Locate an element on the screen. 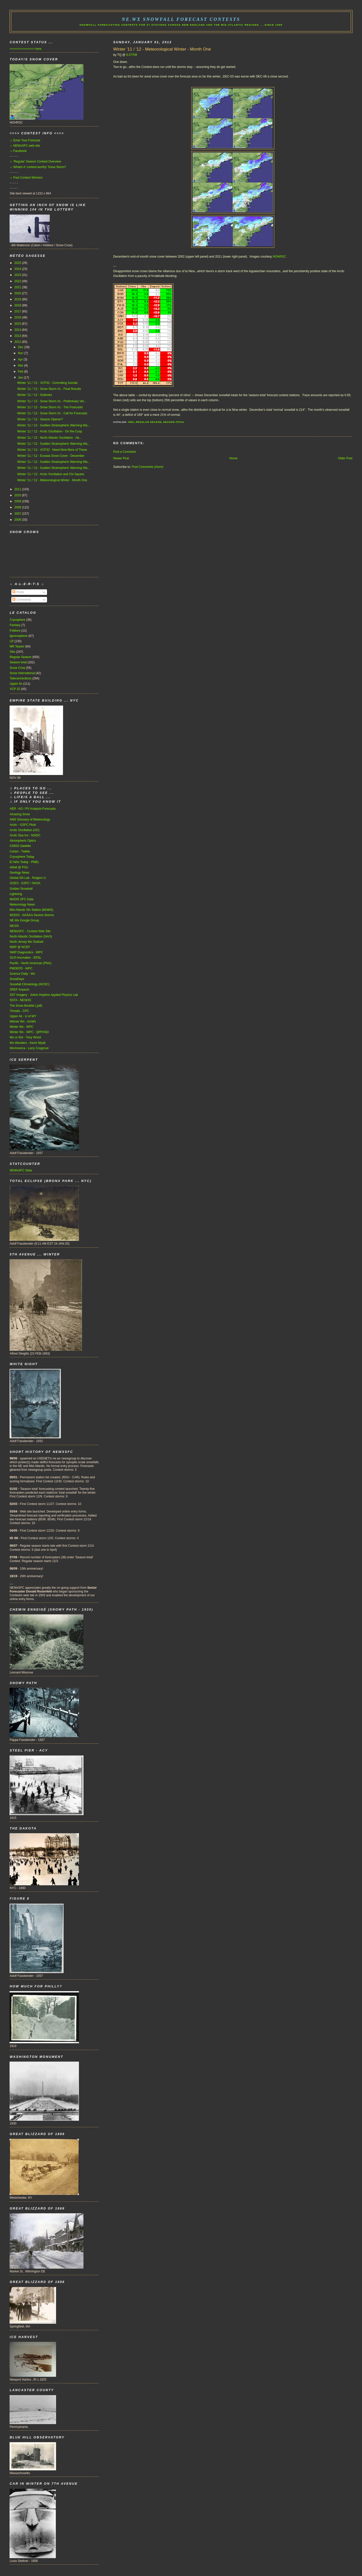  North Jersey Wx Outlook is located at coordinates (26, 942).